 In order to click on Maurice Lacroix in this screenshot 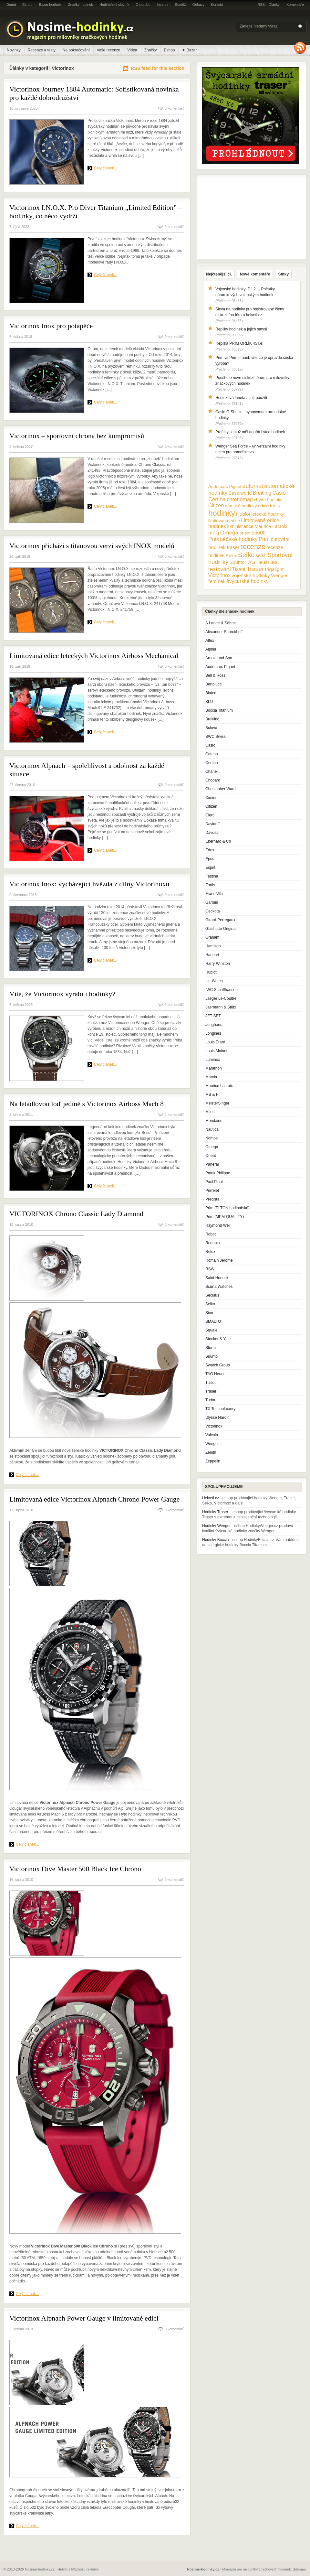, I will do `click(219, 1085)`.